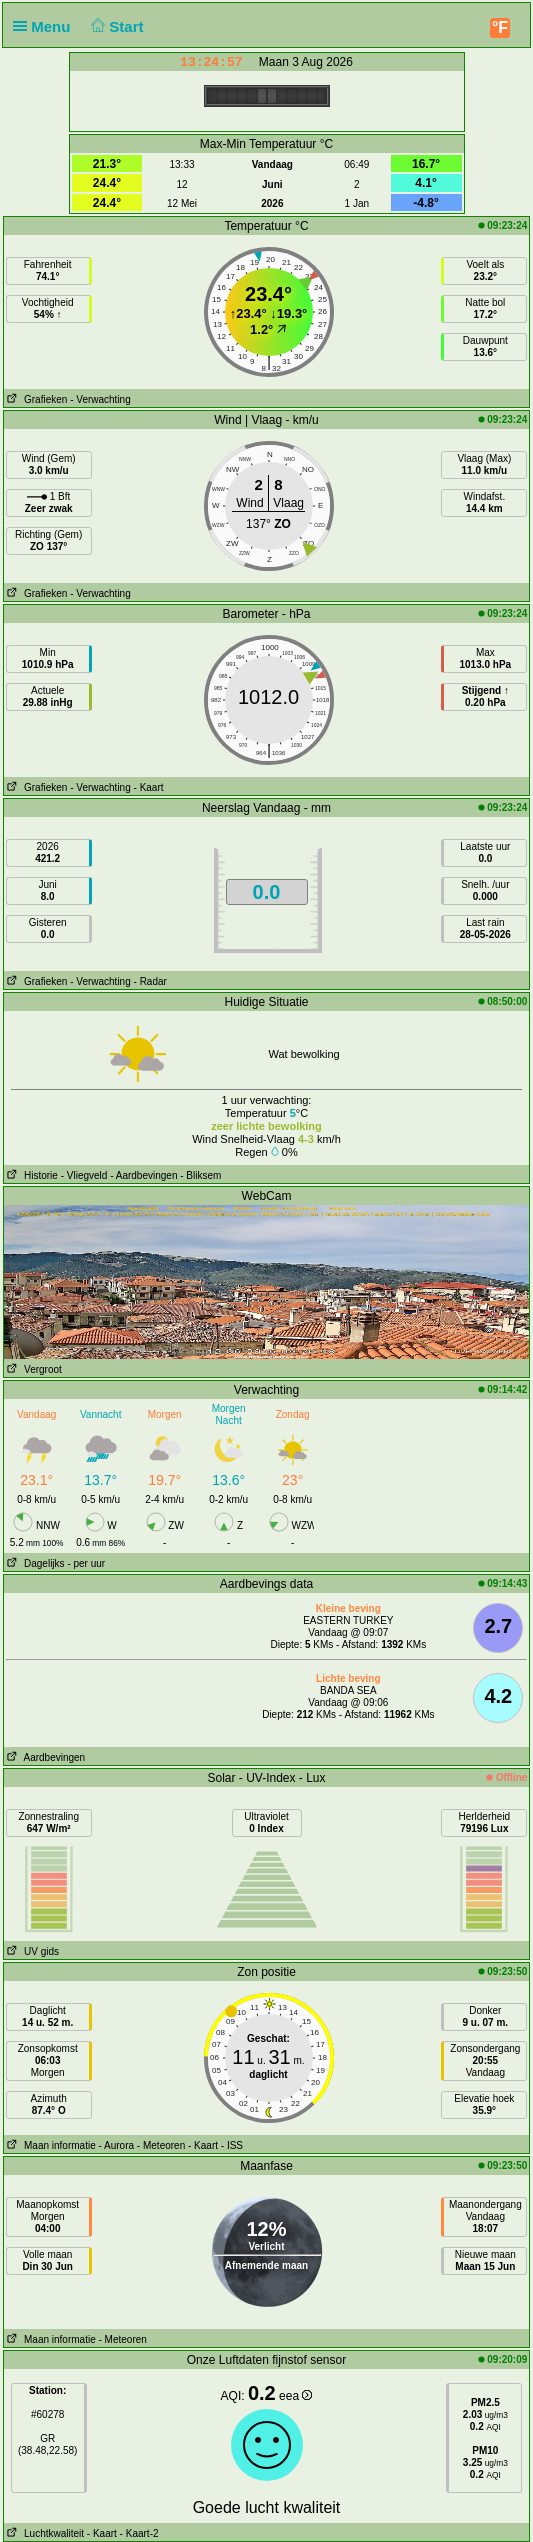 This screenshot has height=2542, width=533. Describe the element at coordinates (33, 1369) in the screenshot. I see `Vergroot` at that location.